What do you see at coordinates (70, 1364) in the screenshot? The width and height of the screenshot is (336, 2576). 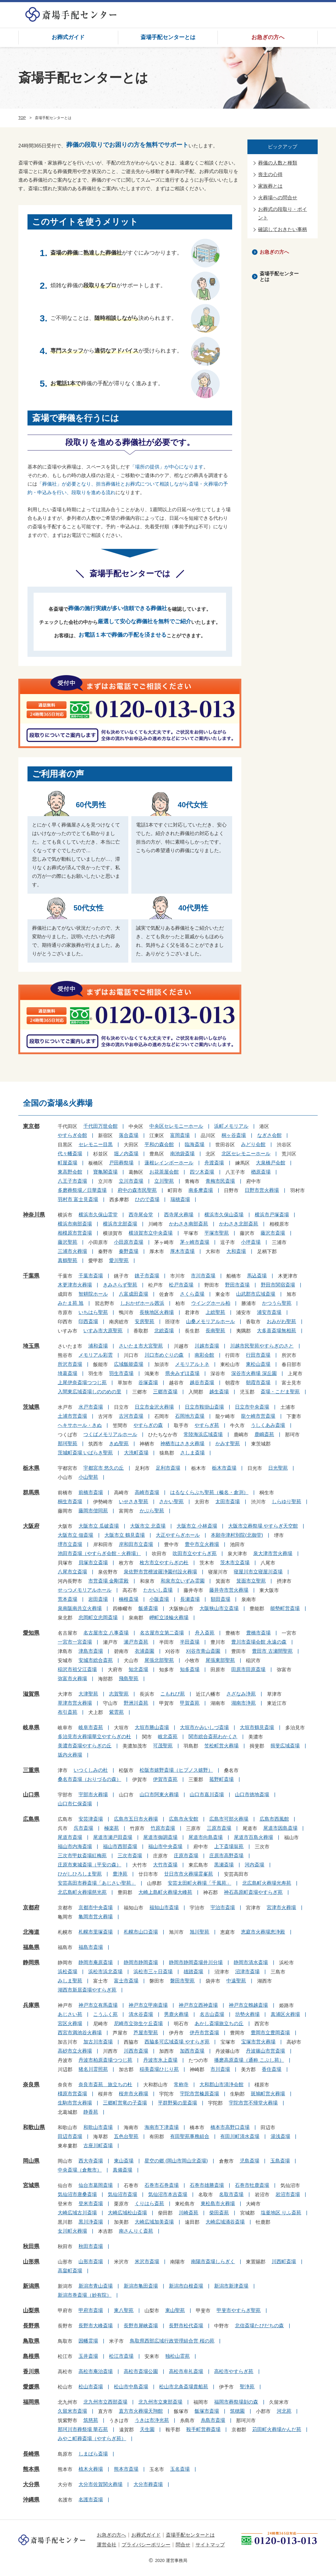 I see `所沢市斎場` at bounding box center [70, 1364].